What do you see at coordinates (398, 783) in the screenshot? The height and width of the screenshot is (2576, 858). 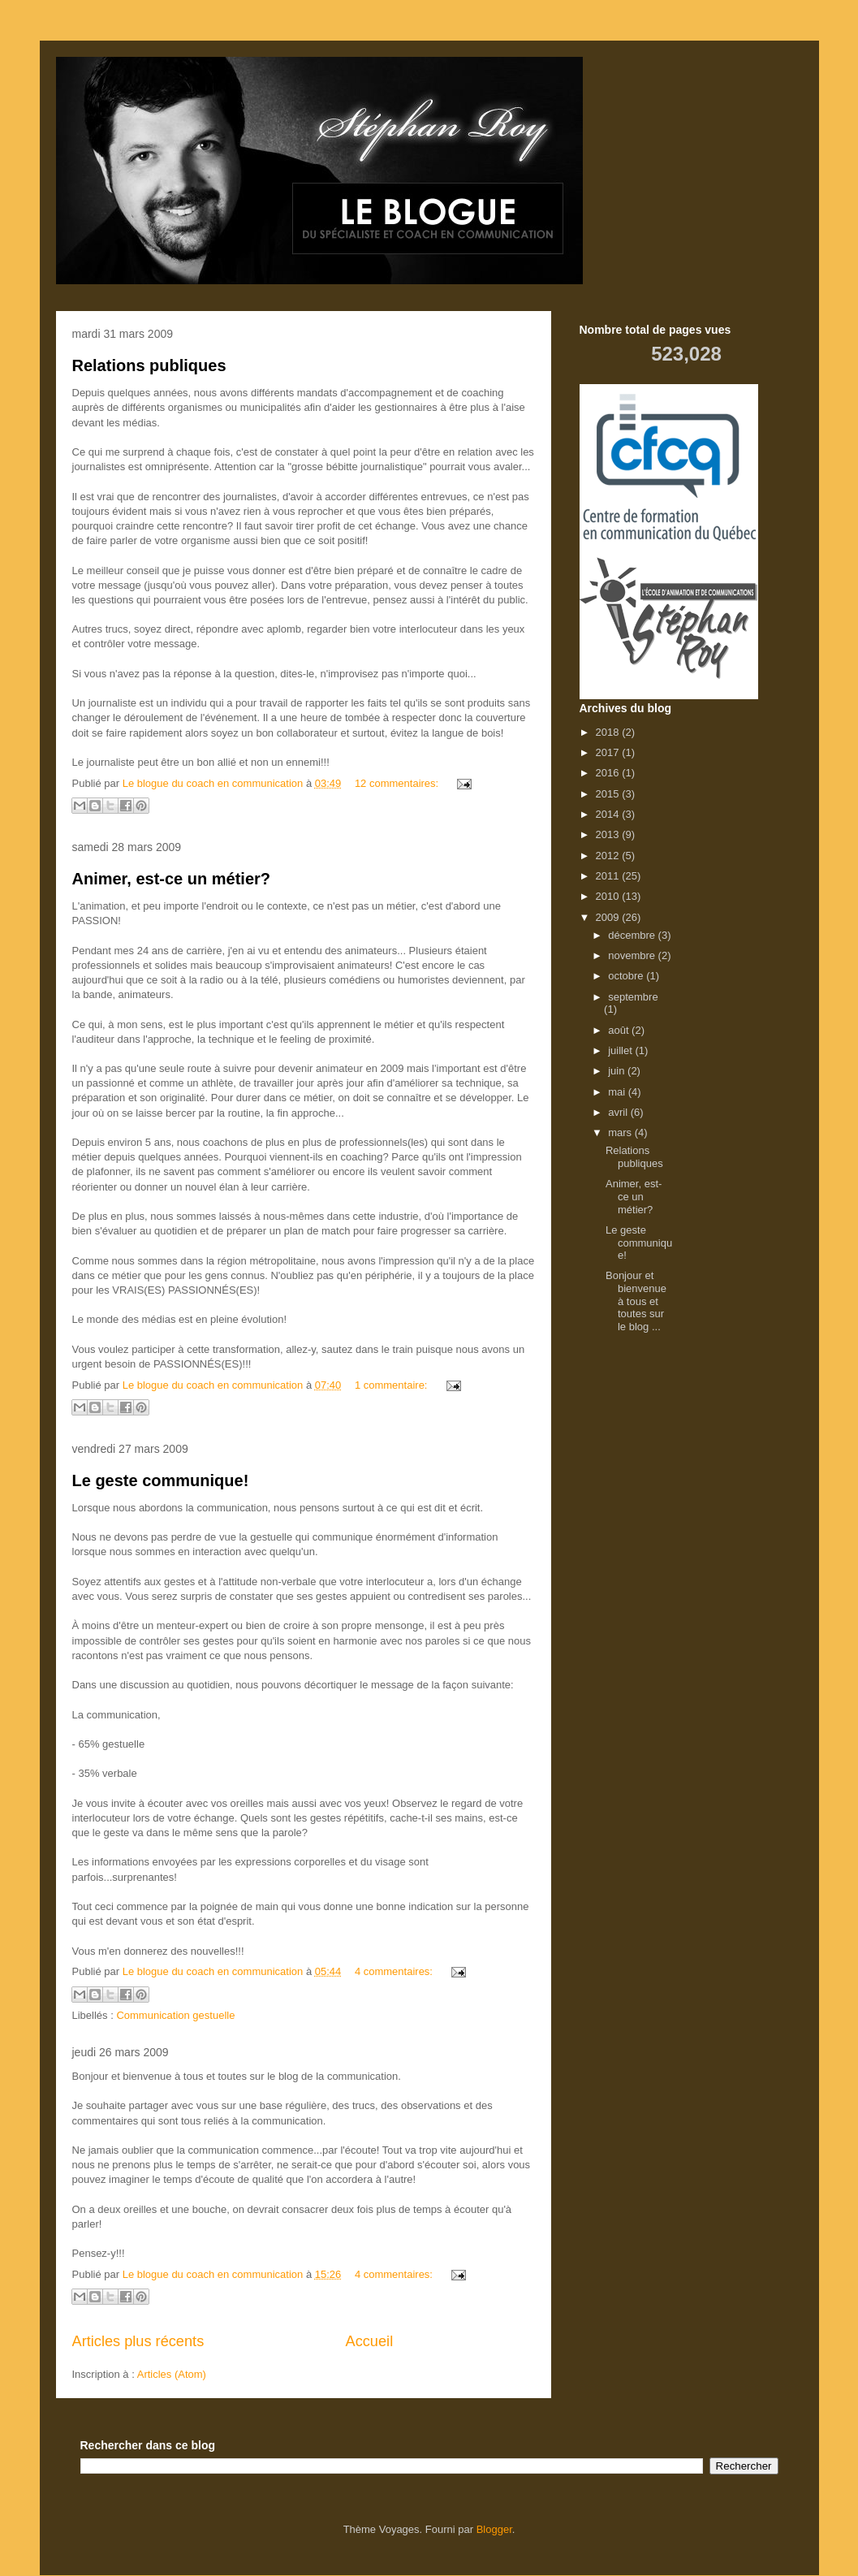 I see `12 commentaires:` at bounding box center [398, 783].